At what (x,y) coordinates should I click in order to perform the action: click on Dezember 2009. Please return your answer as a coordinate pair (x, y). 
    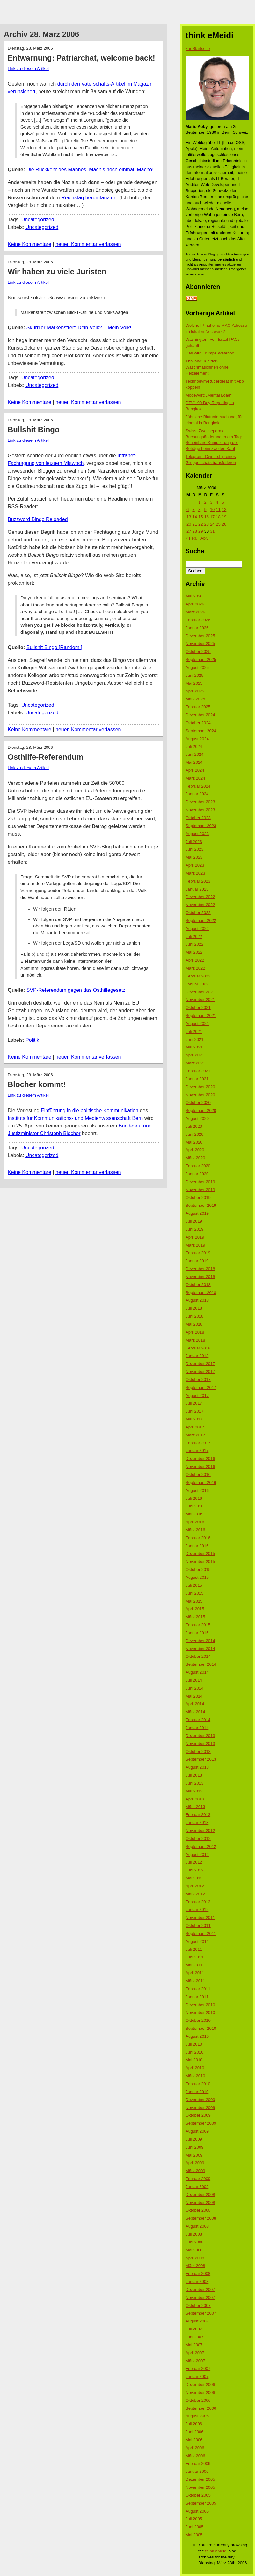
    Looking at the image, I should click on (200, 2099).